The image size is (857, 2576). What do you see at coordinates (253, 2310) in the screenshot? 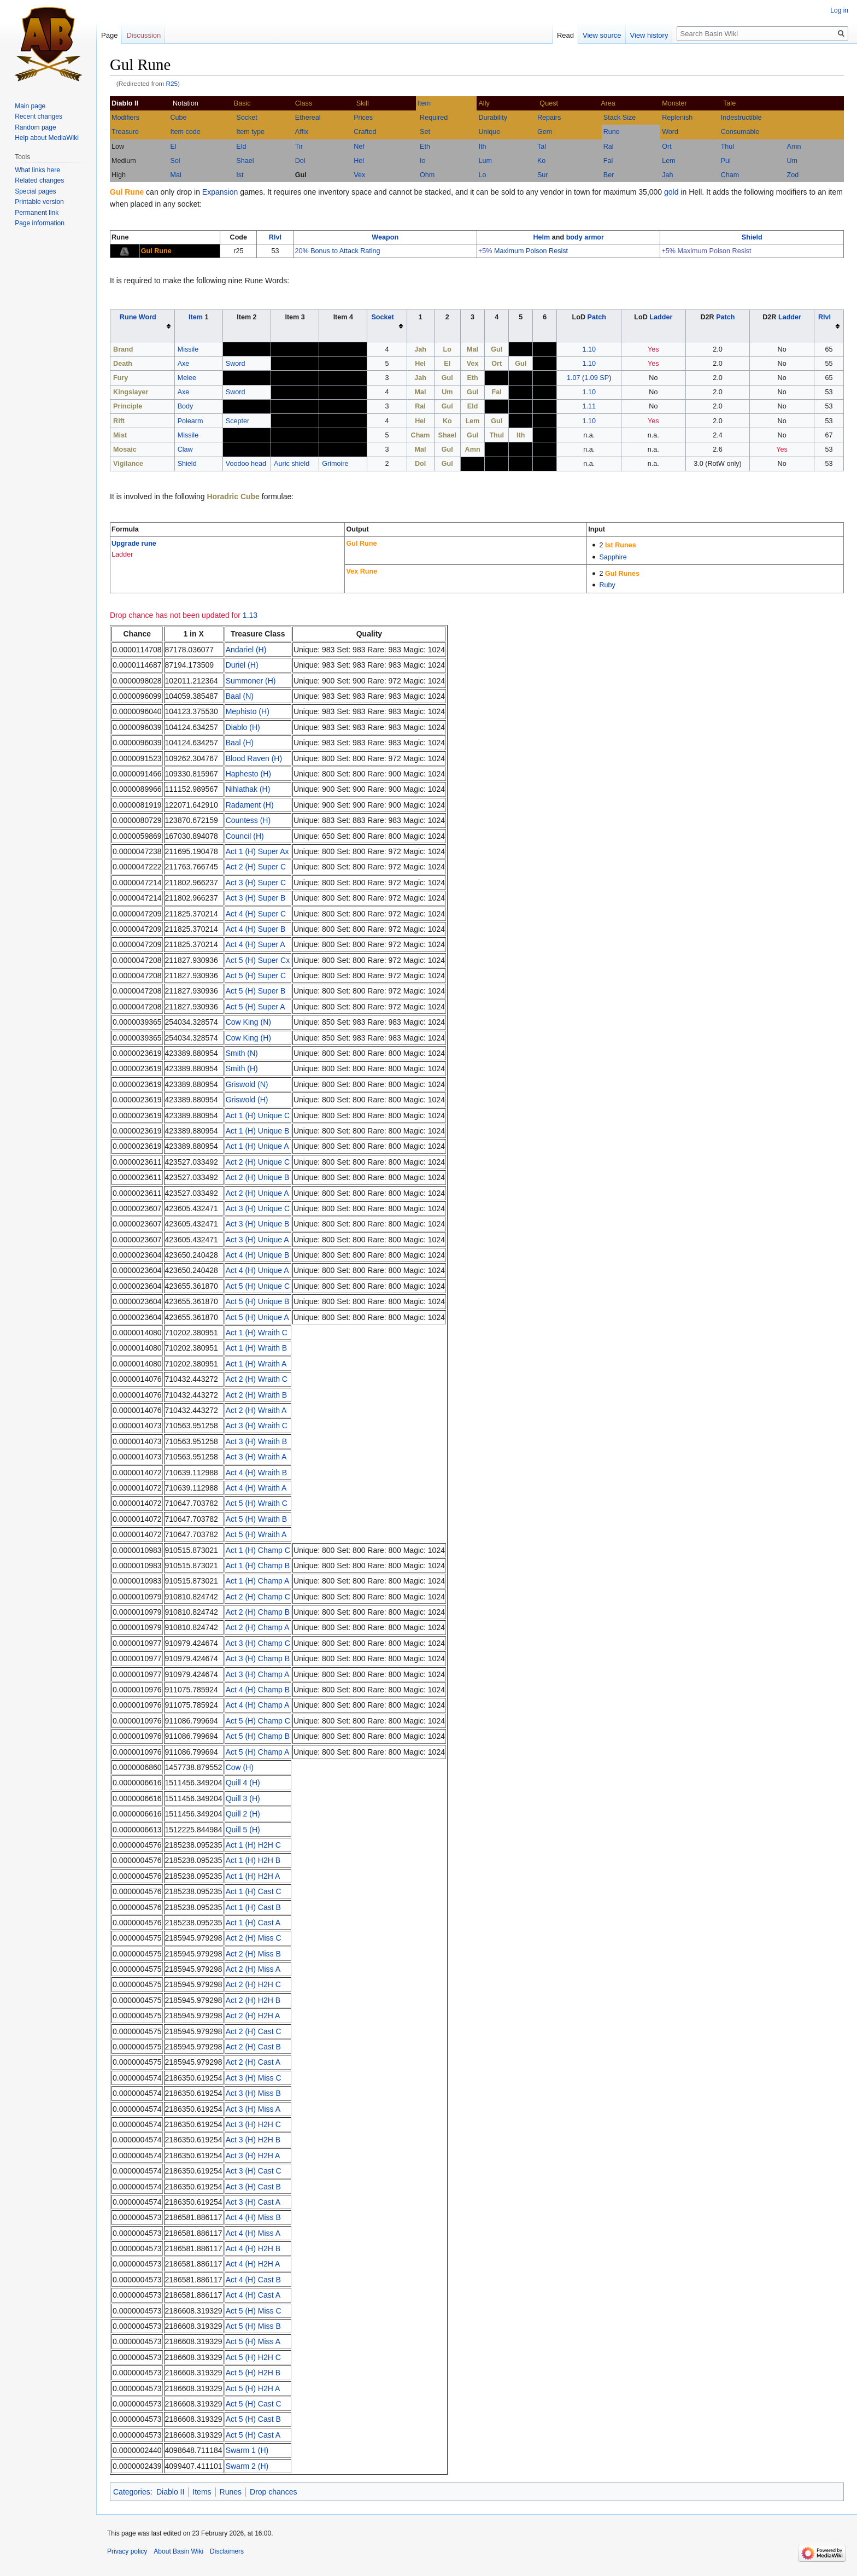
I see `Act 5 (H) Miss C` at bounding box center [253, 2310].